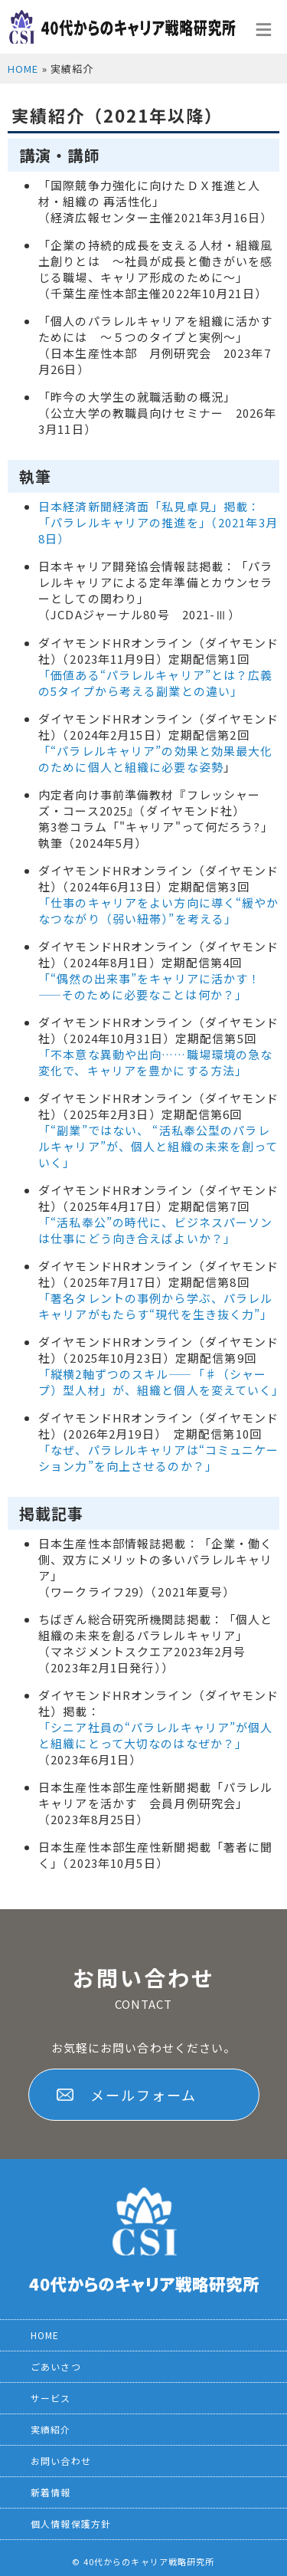 Image resolution: width=287 pixels, height=2576 pixels. What do you see at coordinates (158, 910) in the screenshot?
I see `「仕事のキャリアをよい方向に導く“緩やかなつながり（弱い紐帯）”を考える」` at bounding box center [158, 910].